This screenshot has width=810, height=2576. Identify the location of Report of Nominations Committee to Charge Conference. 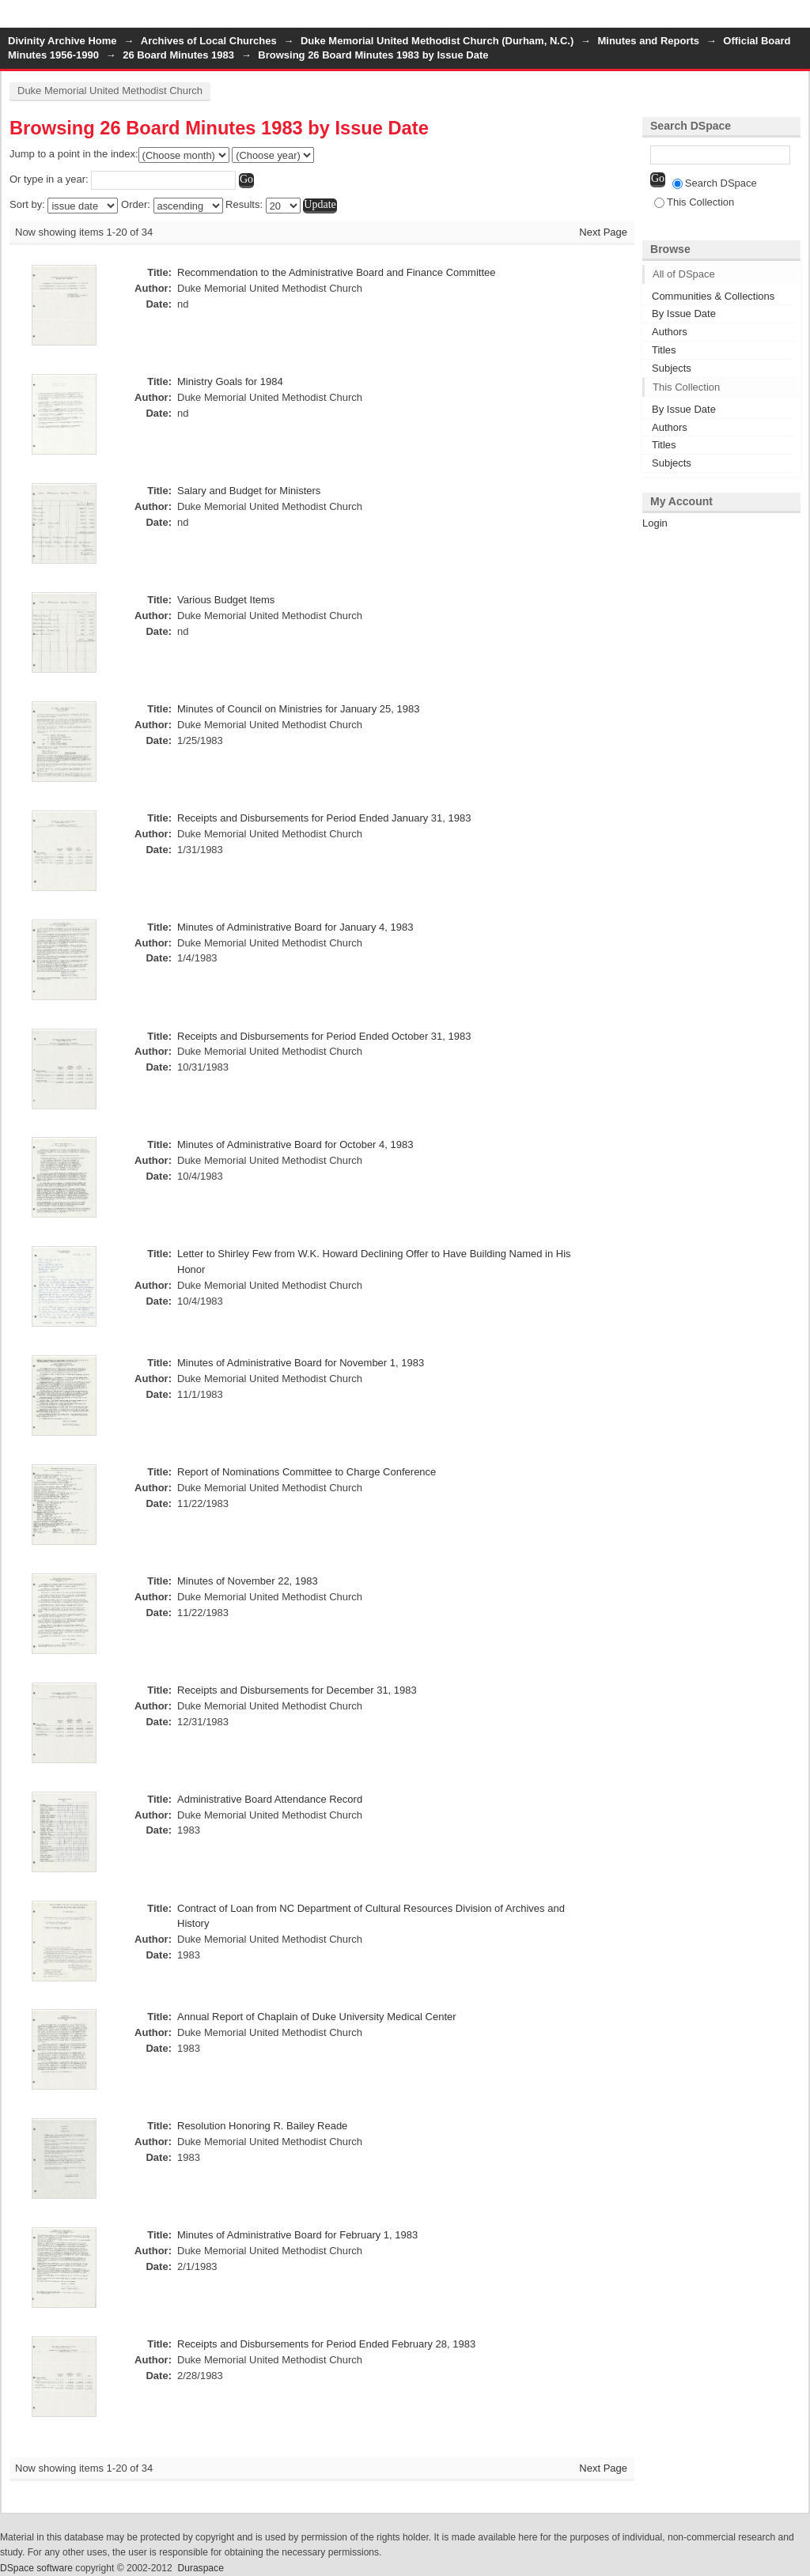
(306, 1472).